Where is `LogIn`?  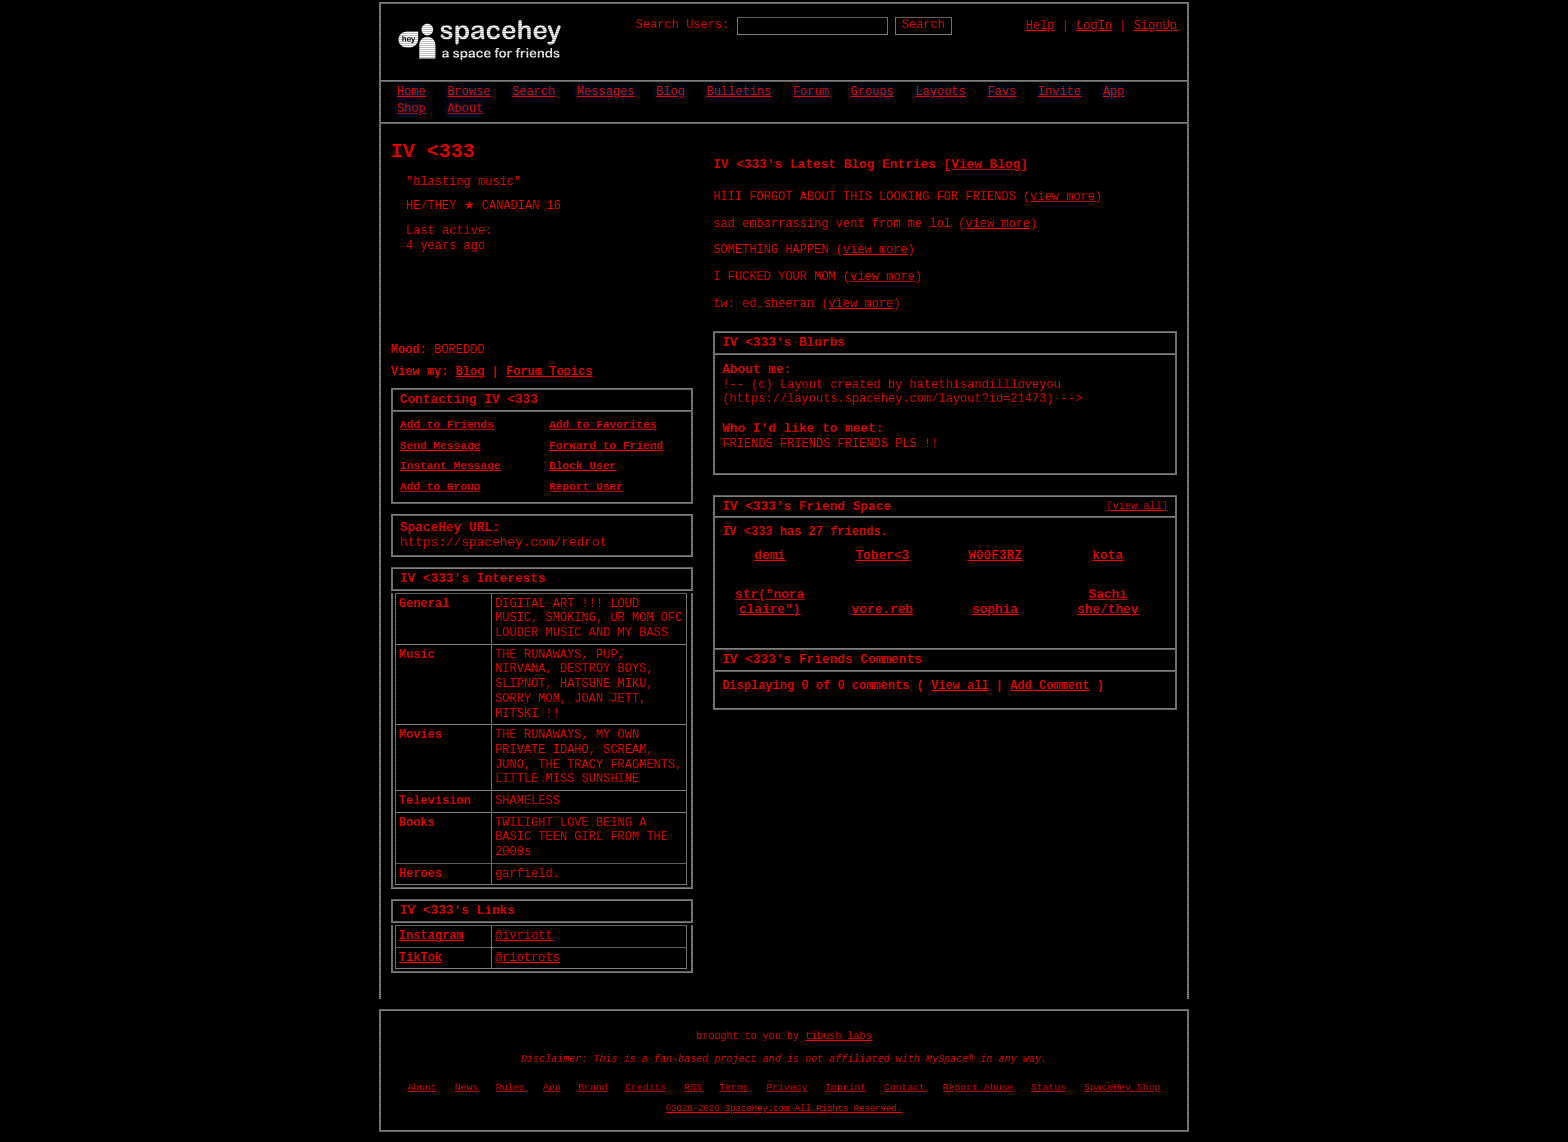
LogIn is located at coordinates (1094, 26).